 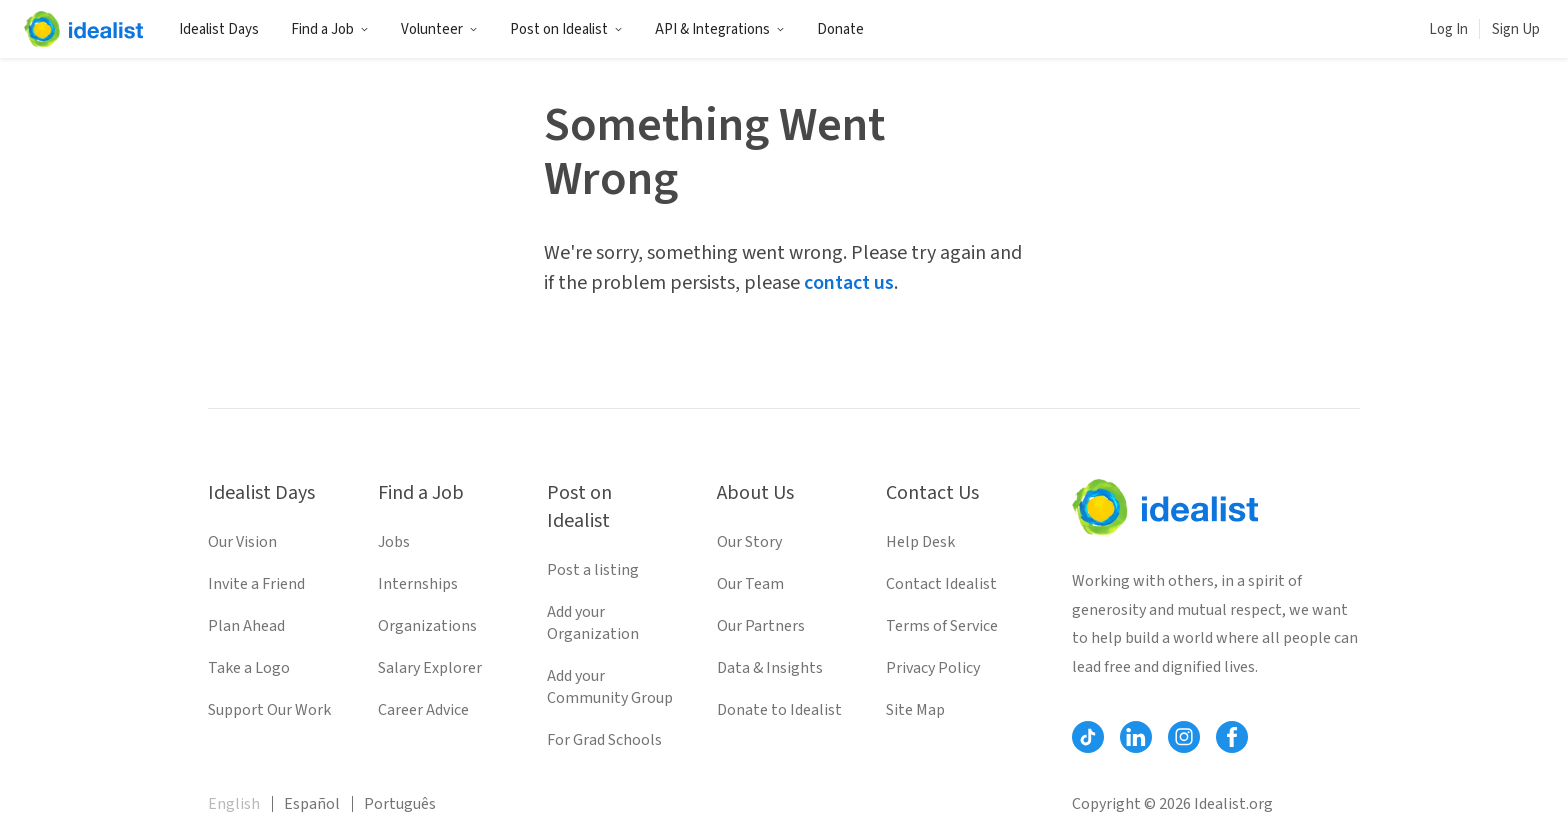 What do you see at coordinates (770, 668) in the screenshot?
I see `Data & Insights` at bounding box center [770, 668].